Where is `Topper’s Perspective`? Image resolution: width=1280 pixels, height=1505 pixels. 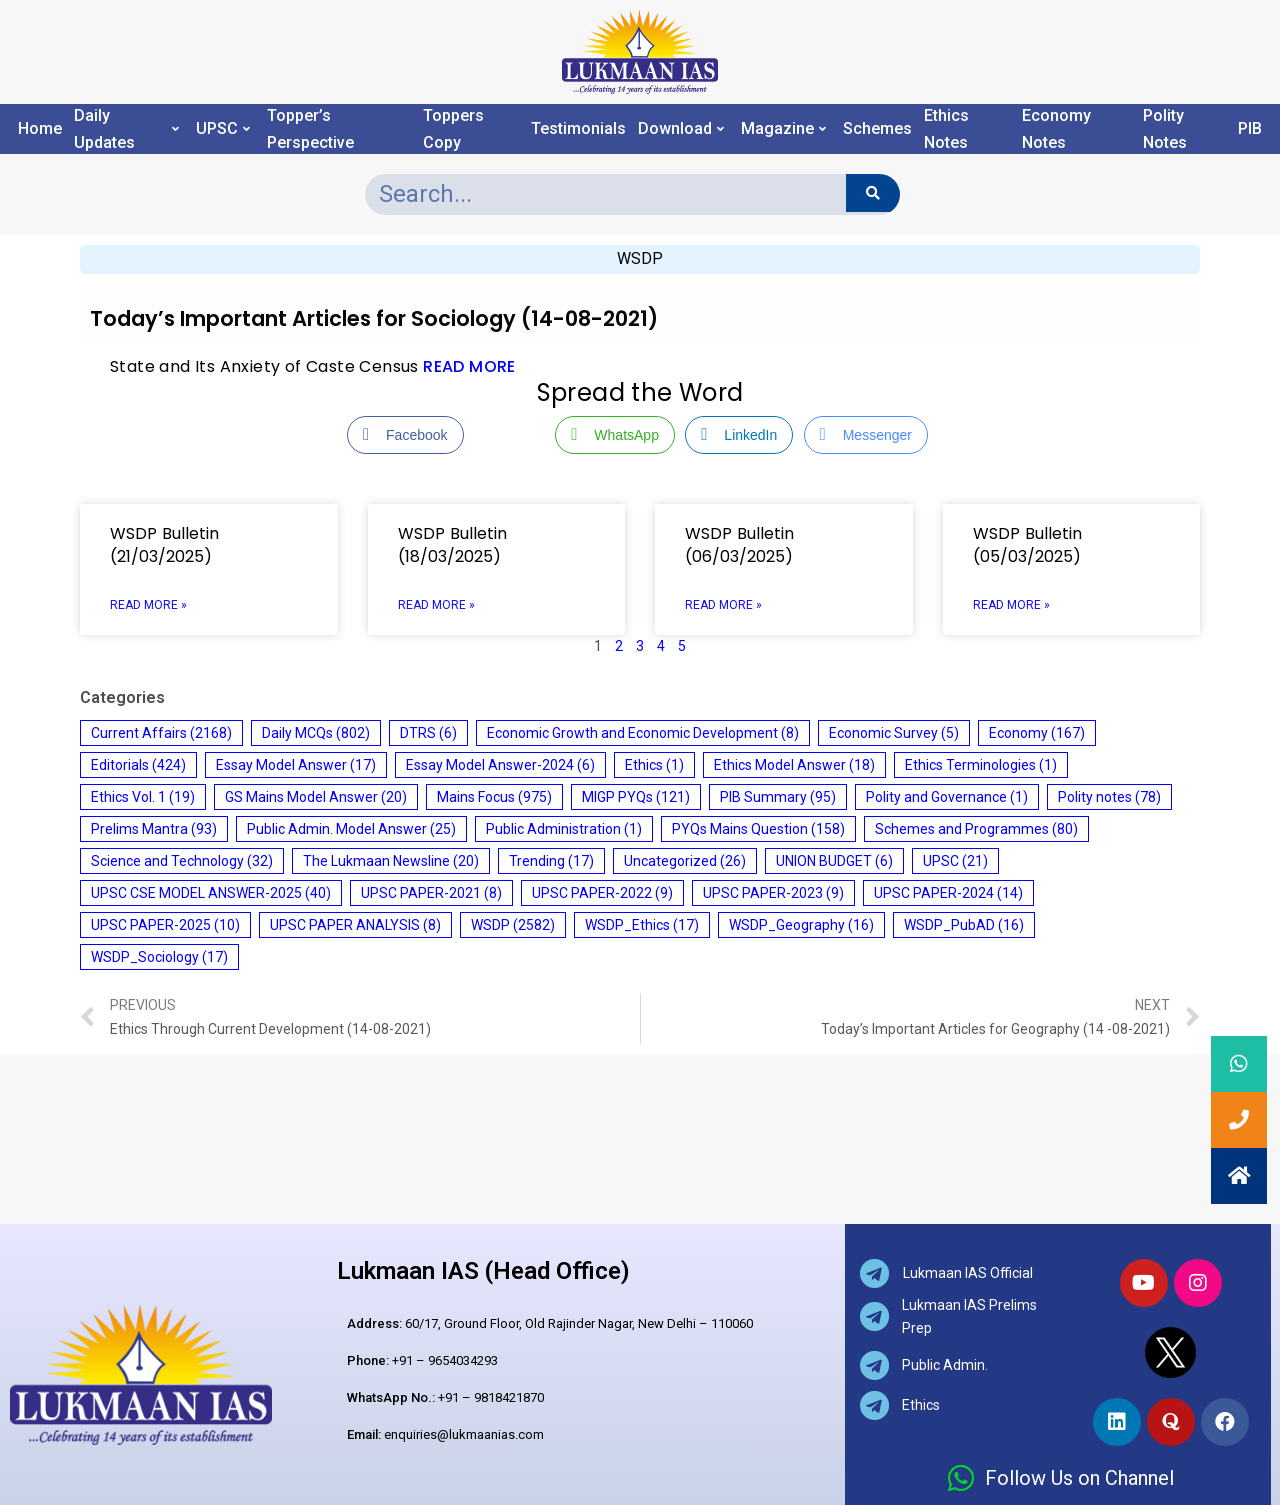 Topper’s Perspective is located at coordinates (310, 129).